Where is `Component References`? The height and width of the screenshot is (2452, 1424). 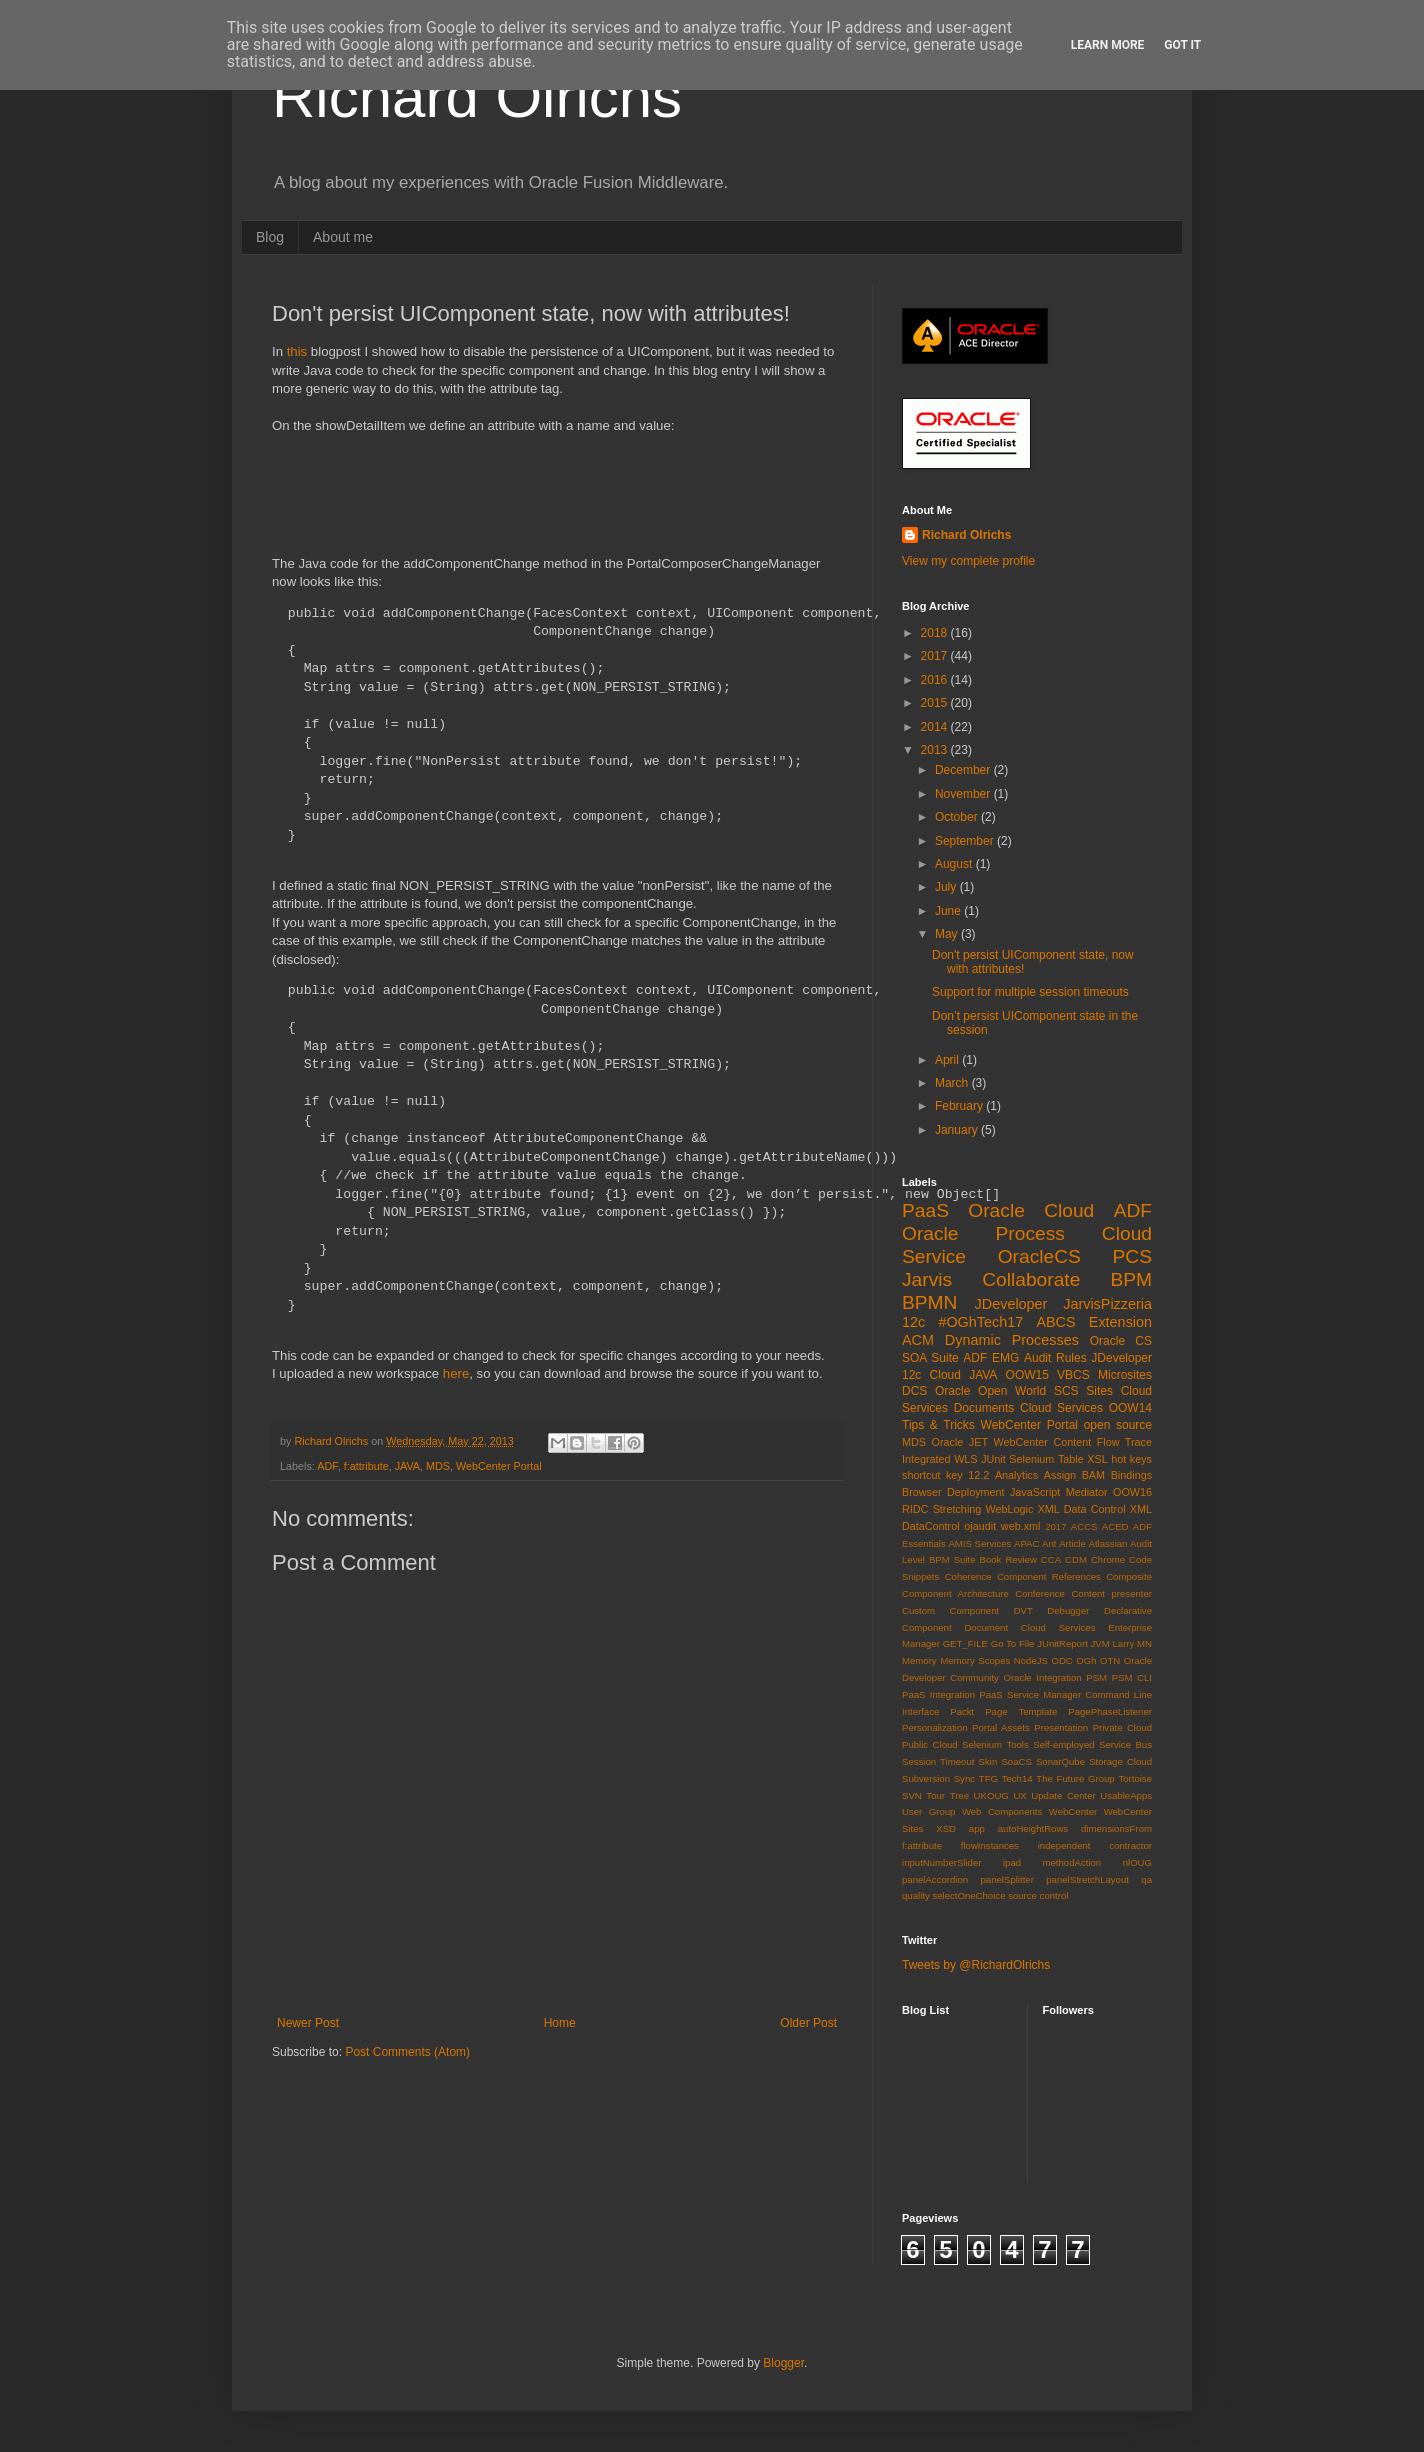 Component References is located at coordinates (1049, 1576).